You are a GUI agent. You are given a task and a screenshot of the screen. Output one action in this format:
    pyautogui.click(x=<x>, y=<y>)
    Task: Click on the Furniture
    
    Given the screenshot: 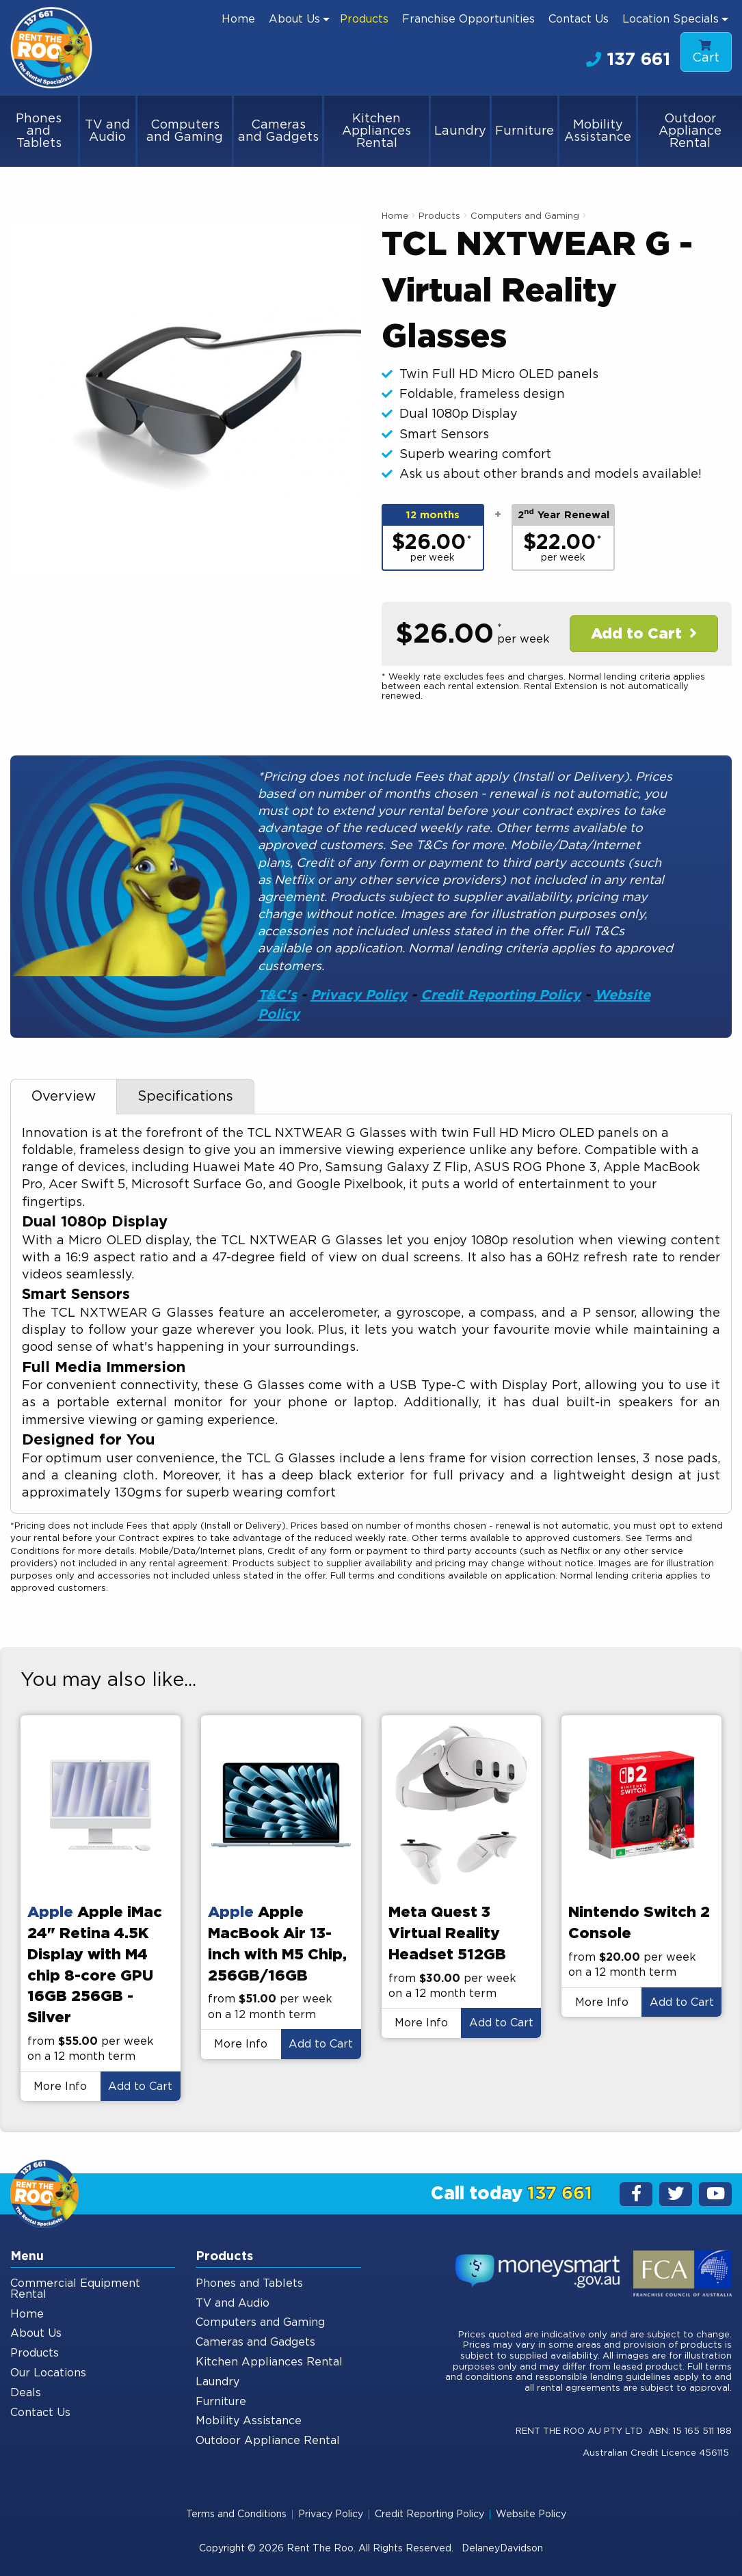 What is the action you would take?
    pyautogui.click(x=524, y=131)
    